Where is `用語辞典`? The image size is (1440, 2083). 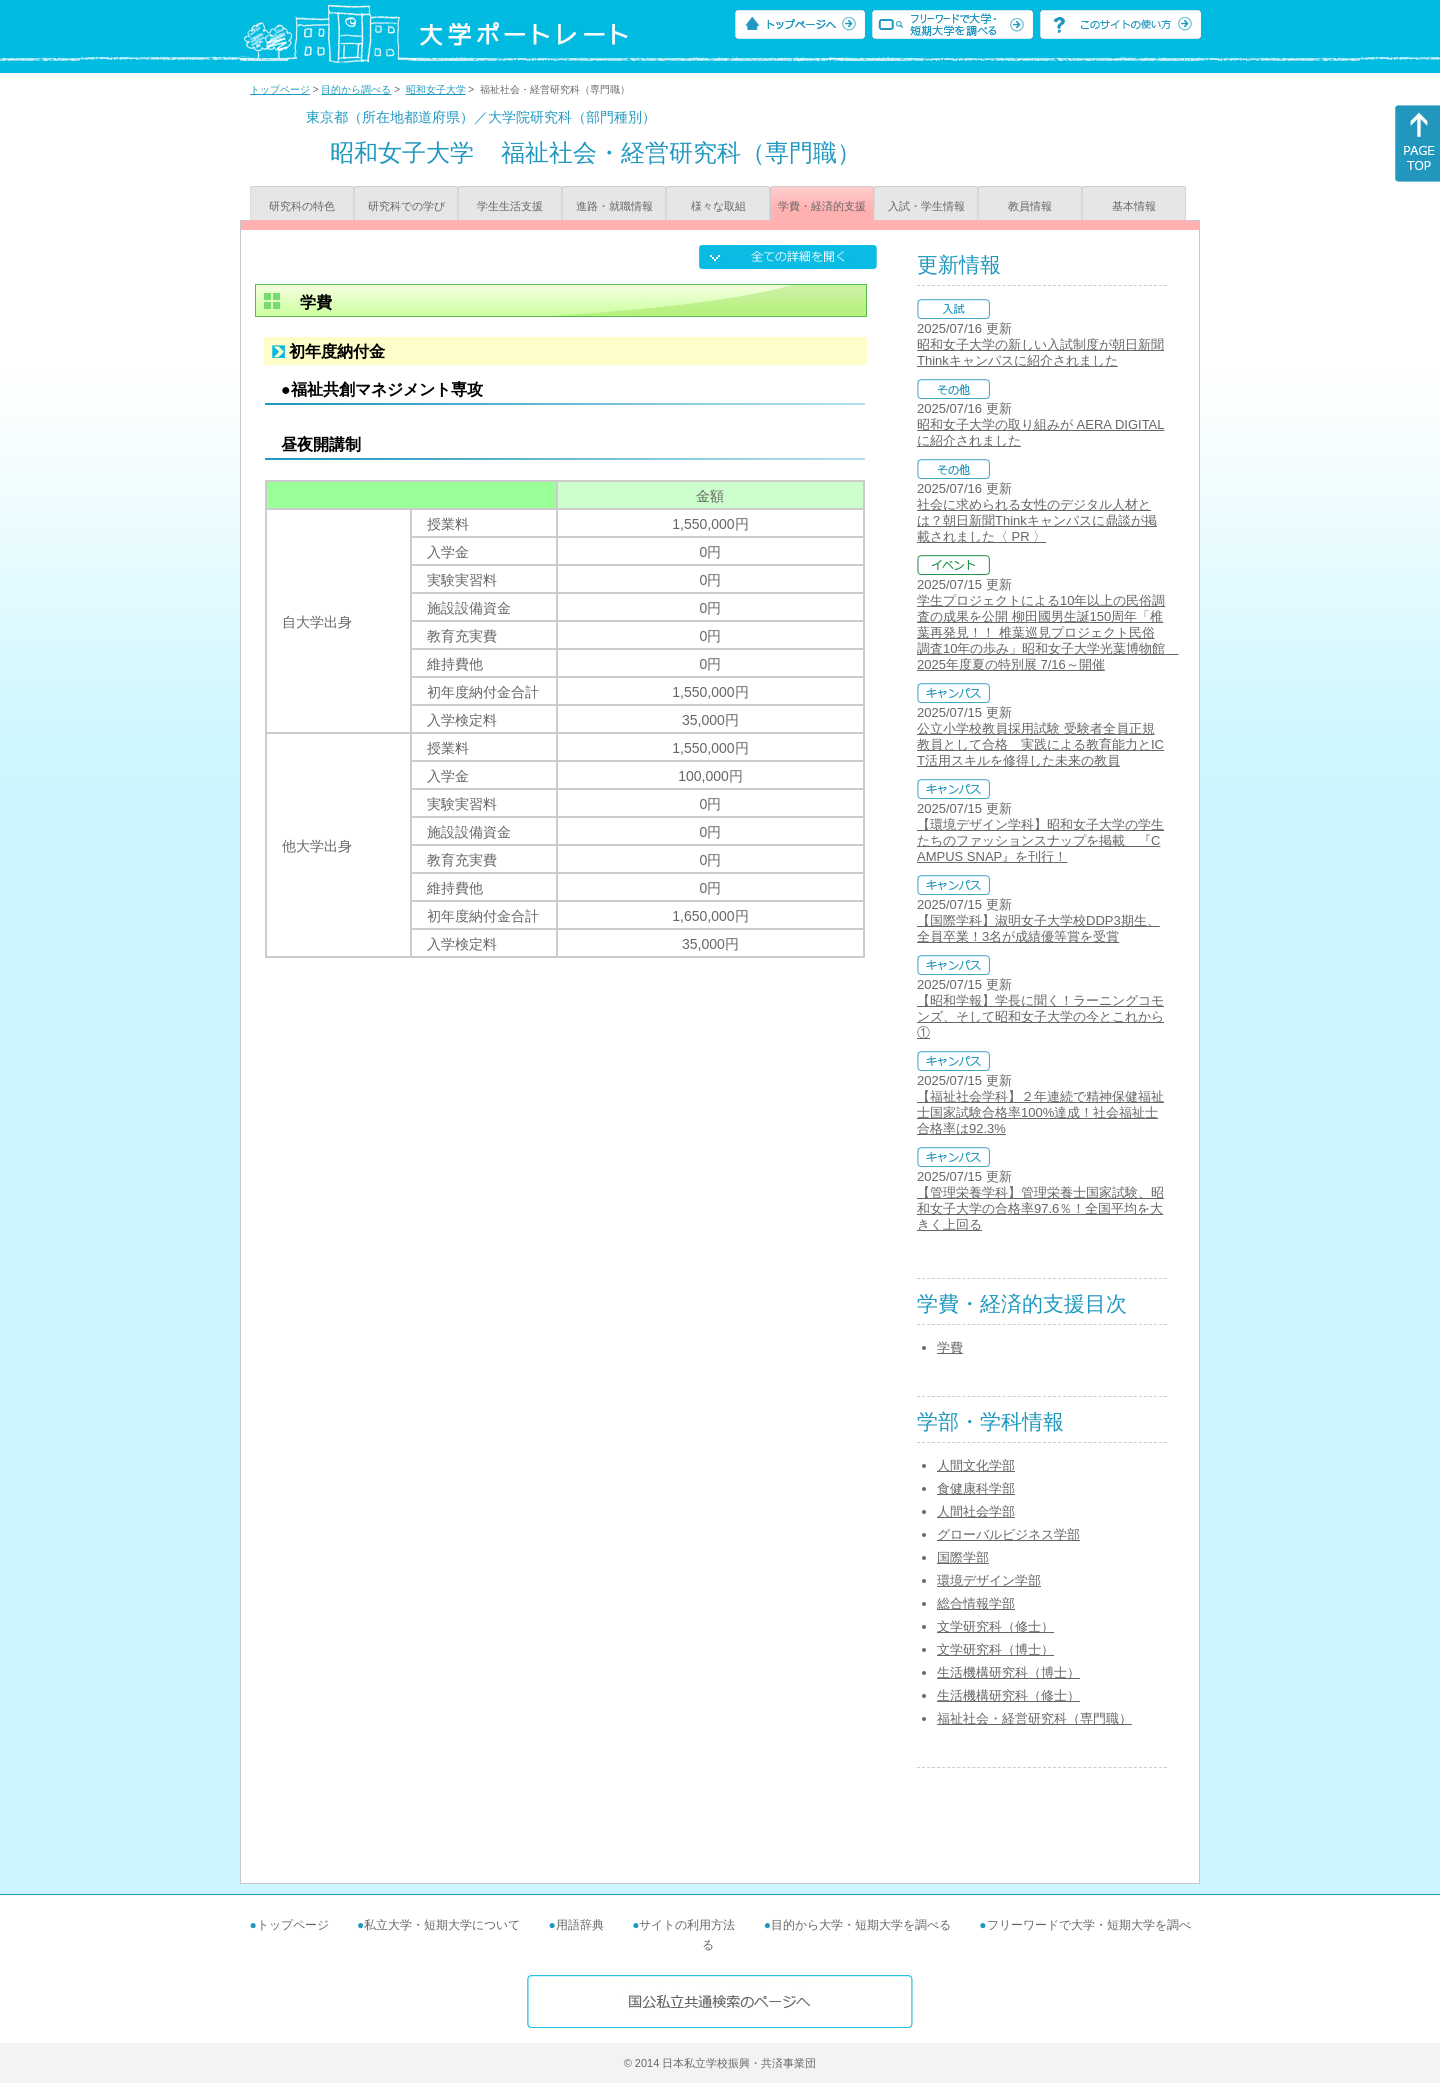
用語辞典 is located at coordinates (580, 1925).